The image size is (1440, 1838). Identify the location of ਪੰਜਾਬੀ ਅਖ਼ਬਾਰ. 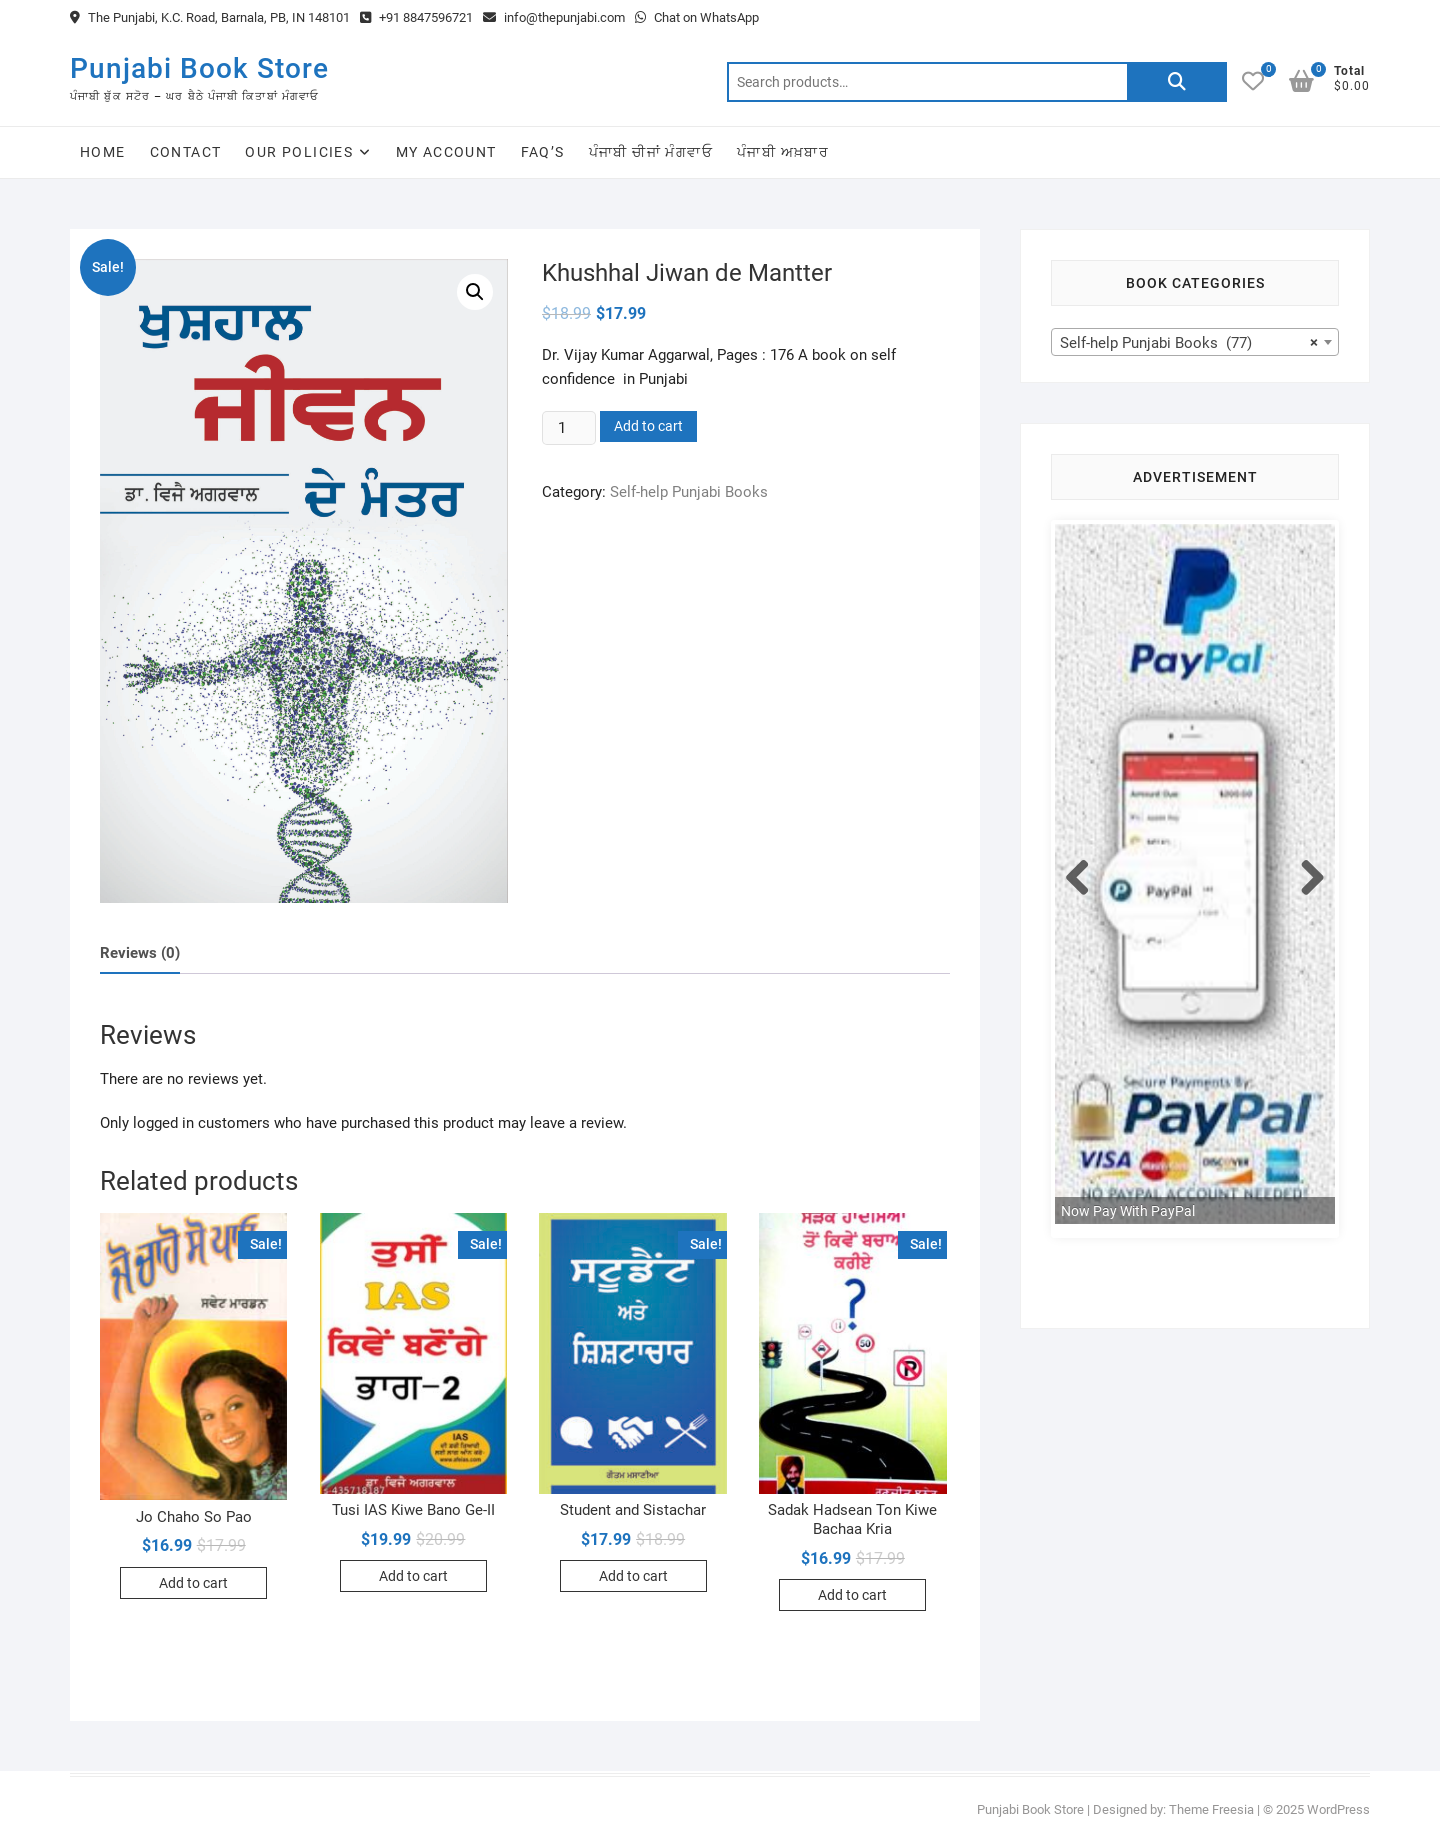
(783, 152).